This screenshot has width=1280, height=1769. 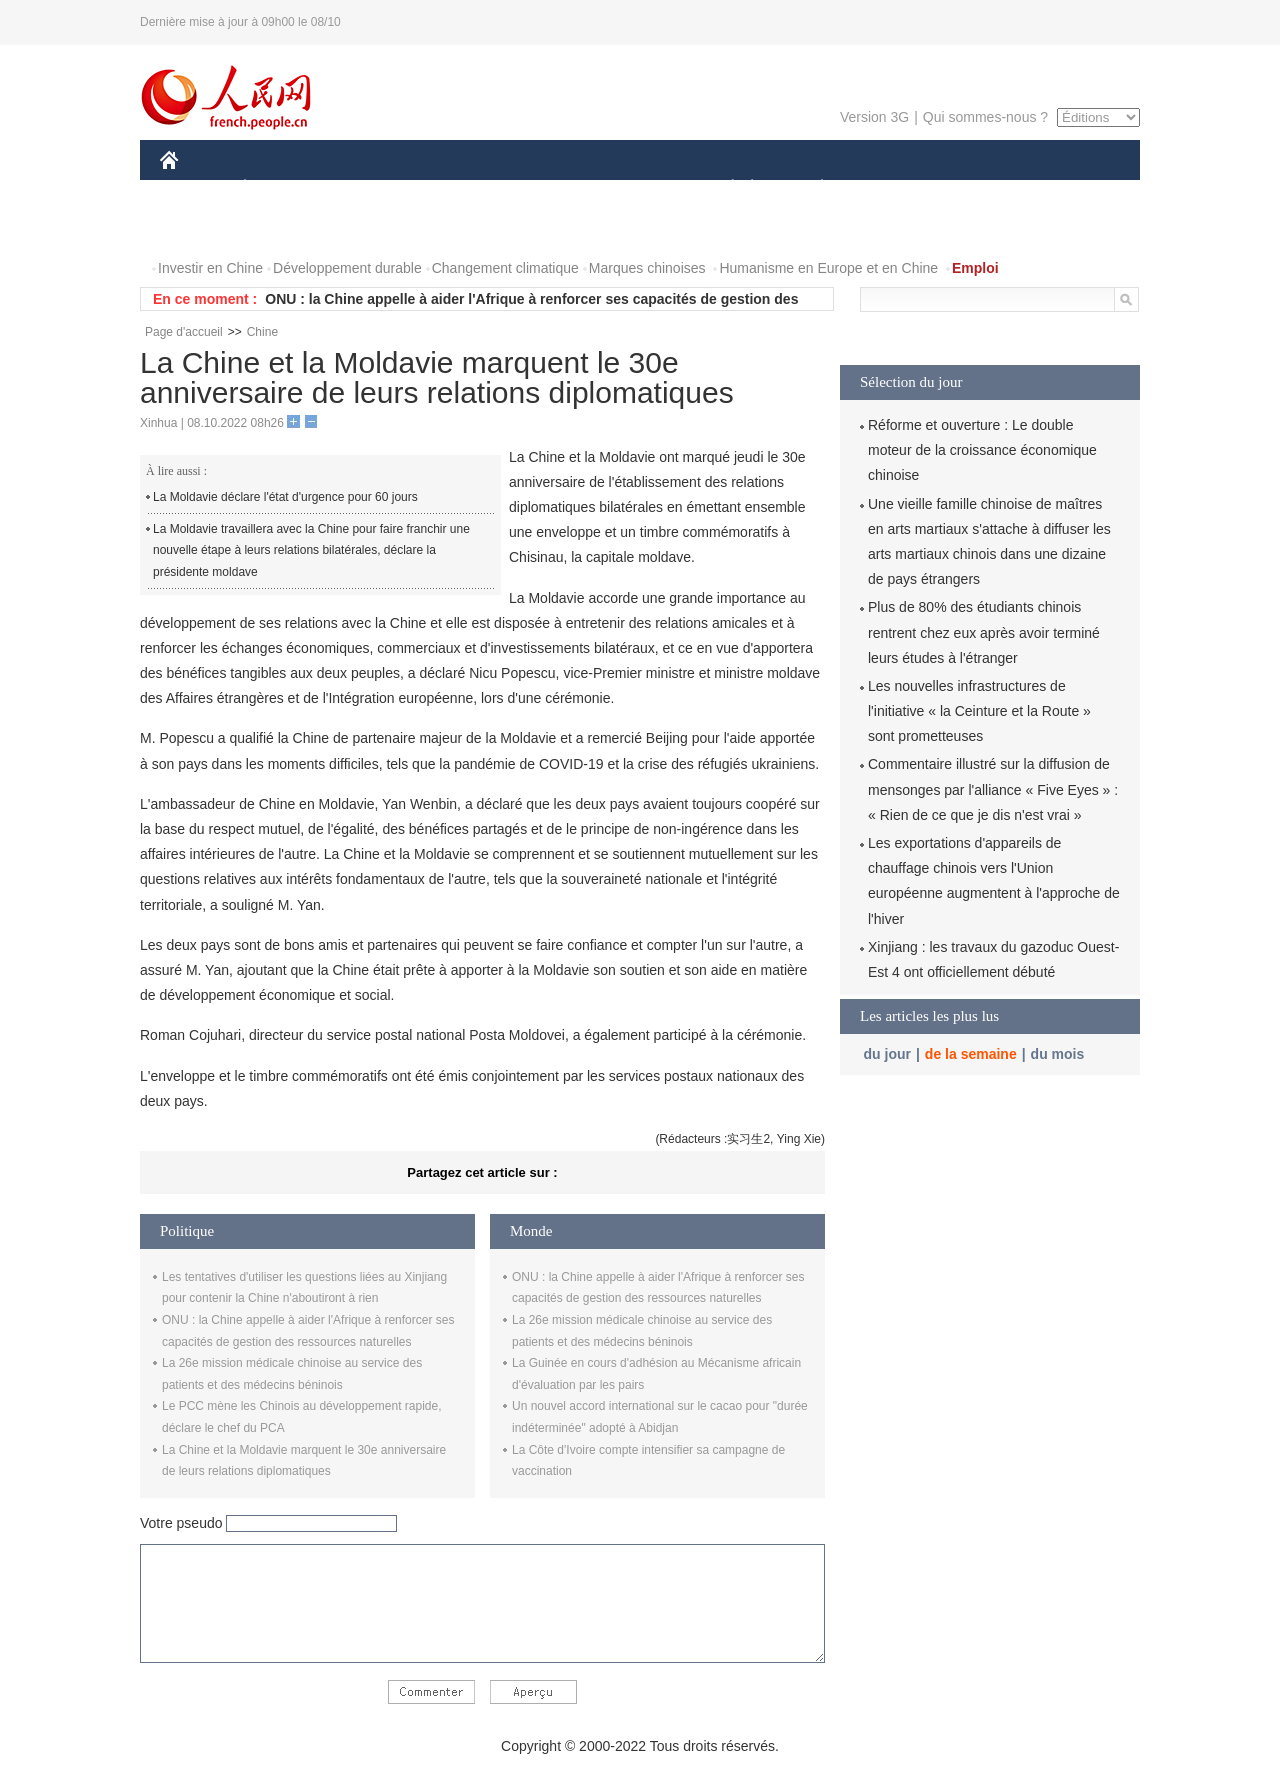 I want to click on Les nouvelles infrastructures de l'initiative « la Ceinture et la Route » sont prometteuses, so click(x=979, y=711).